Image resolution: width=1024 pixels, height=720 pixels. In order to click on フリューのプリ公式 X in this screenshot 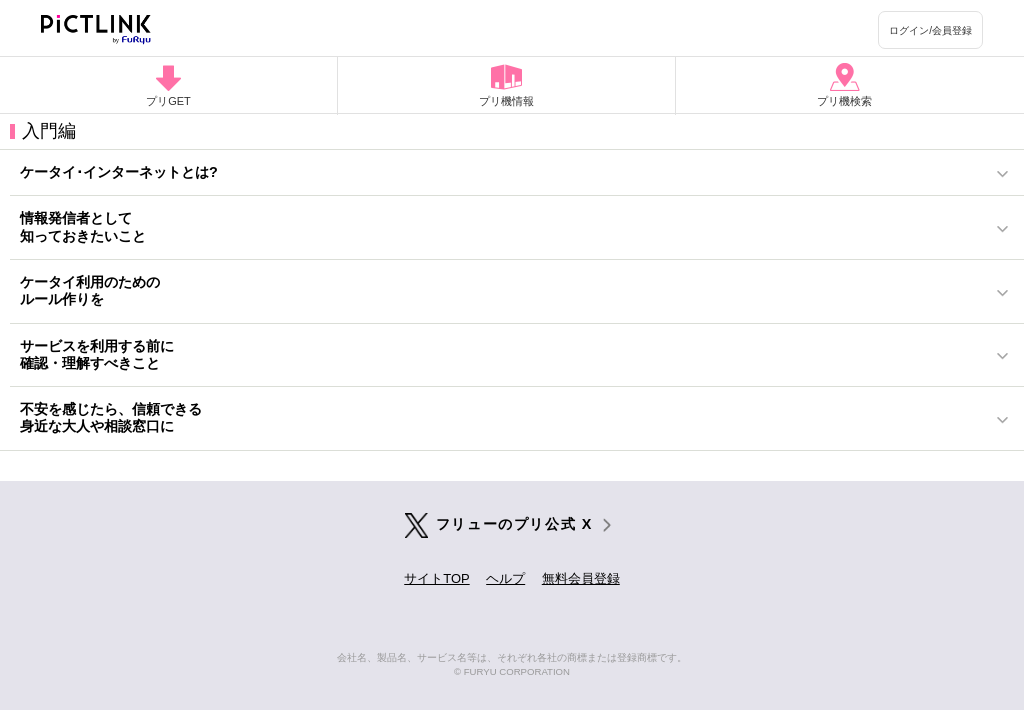, I will do `click(514, 524)`.